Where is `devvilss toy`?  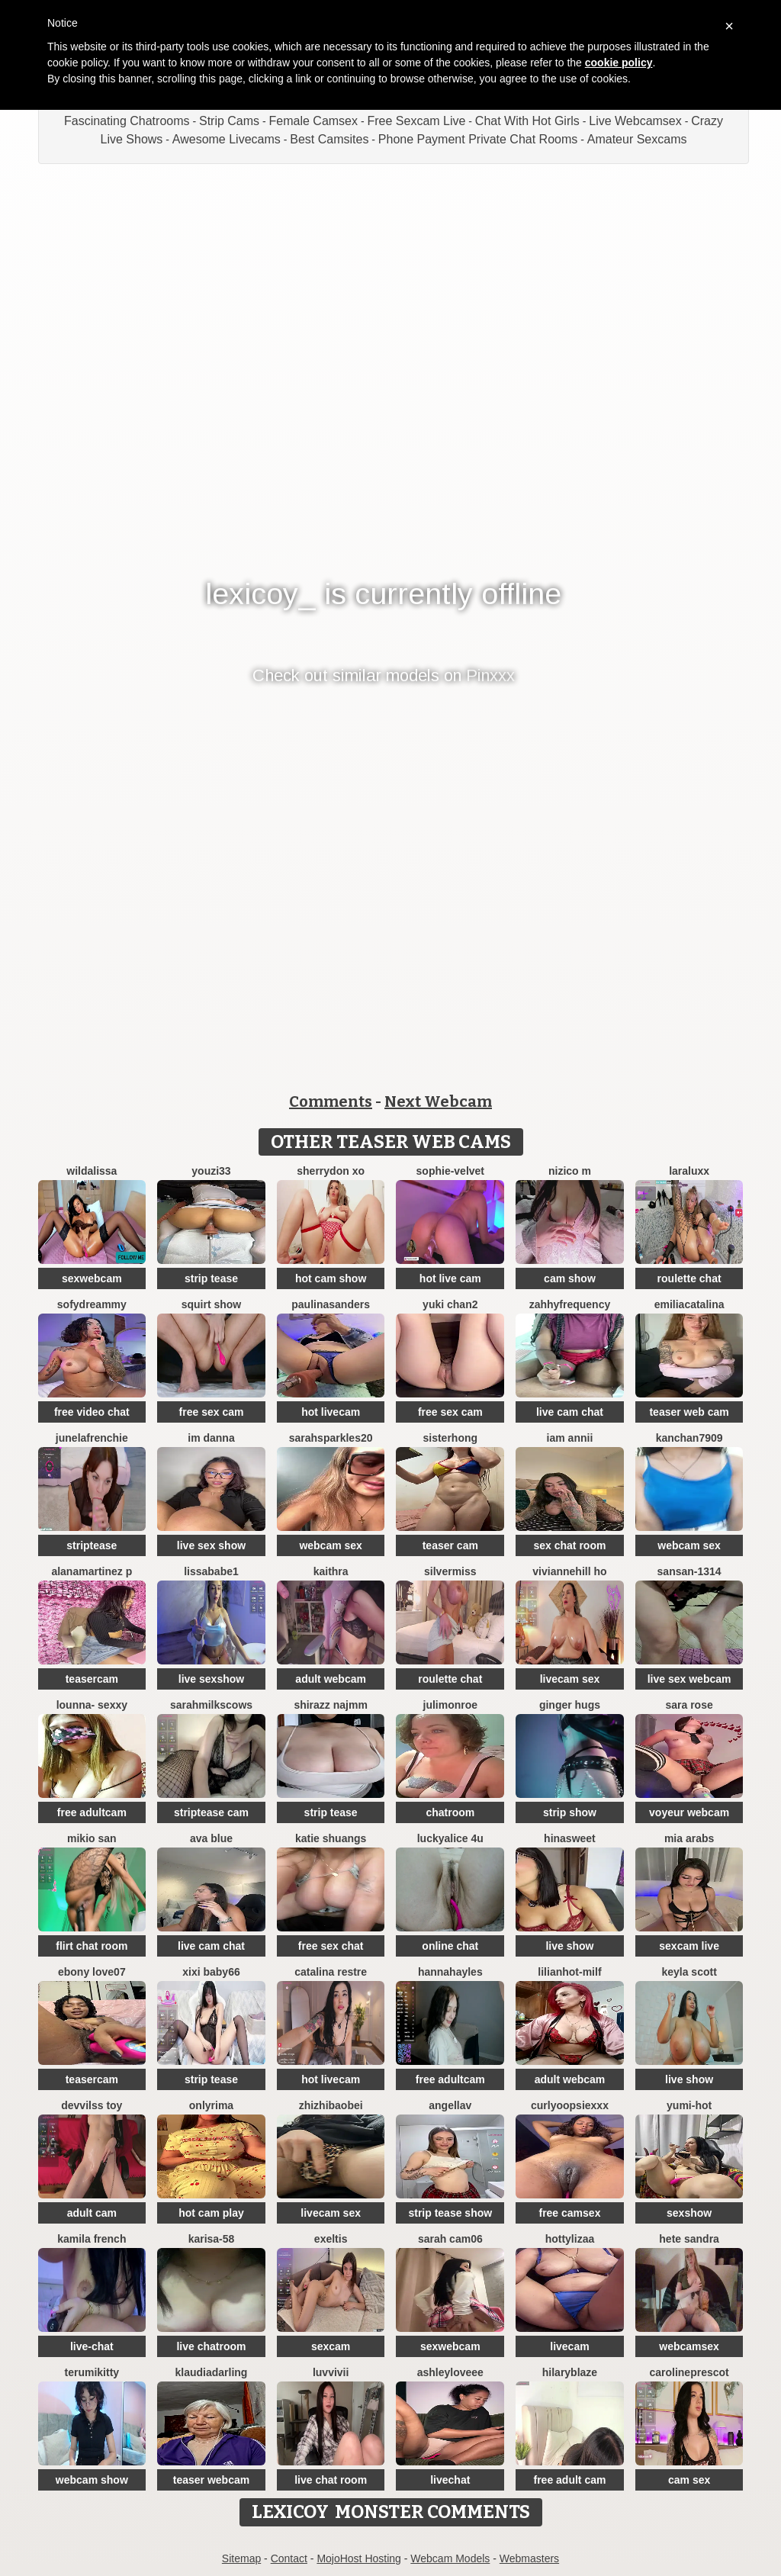 devvilss toy is located at coordinates (91, 2105).